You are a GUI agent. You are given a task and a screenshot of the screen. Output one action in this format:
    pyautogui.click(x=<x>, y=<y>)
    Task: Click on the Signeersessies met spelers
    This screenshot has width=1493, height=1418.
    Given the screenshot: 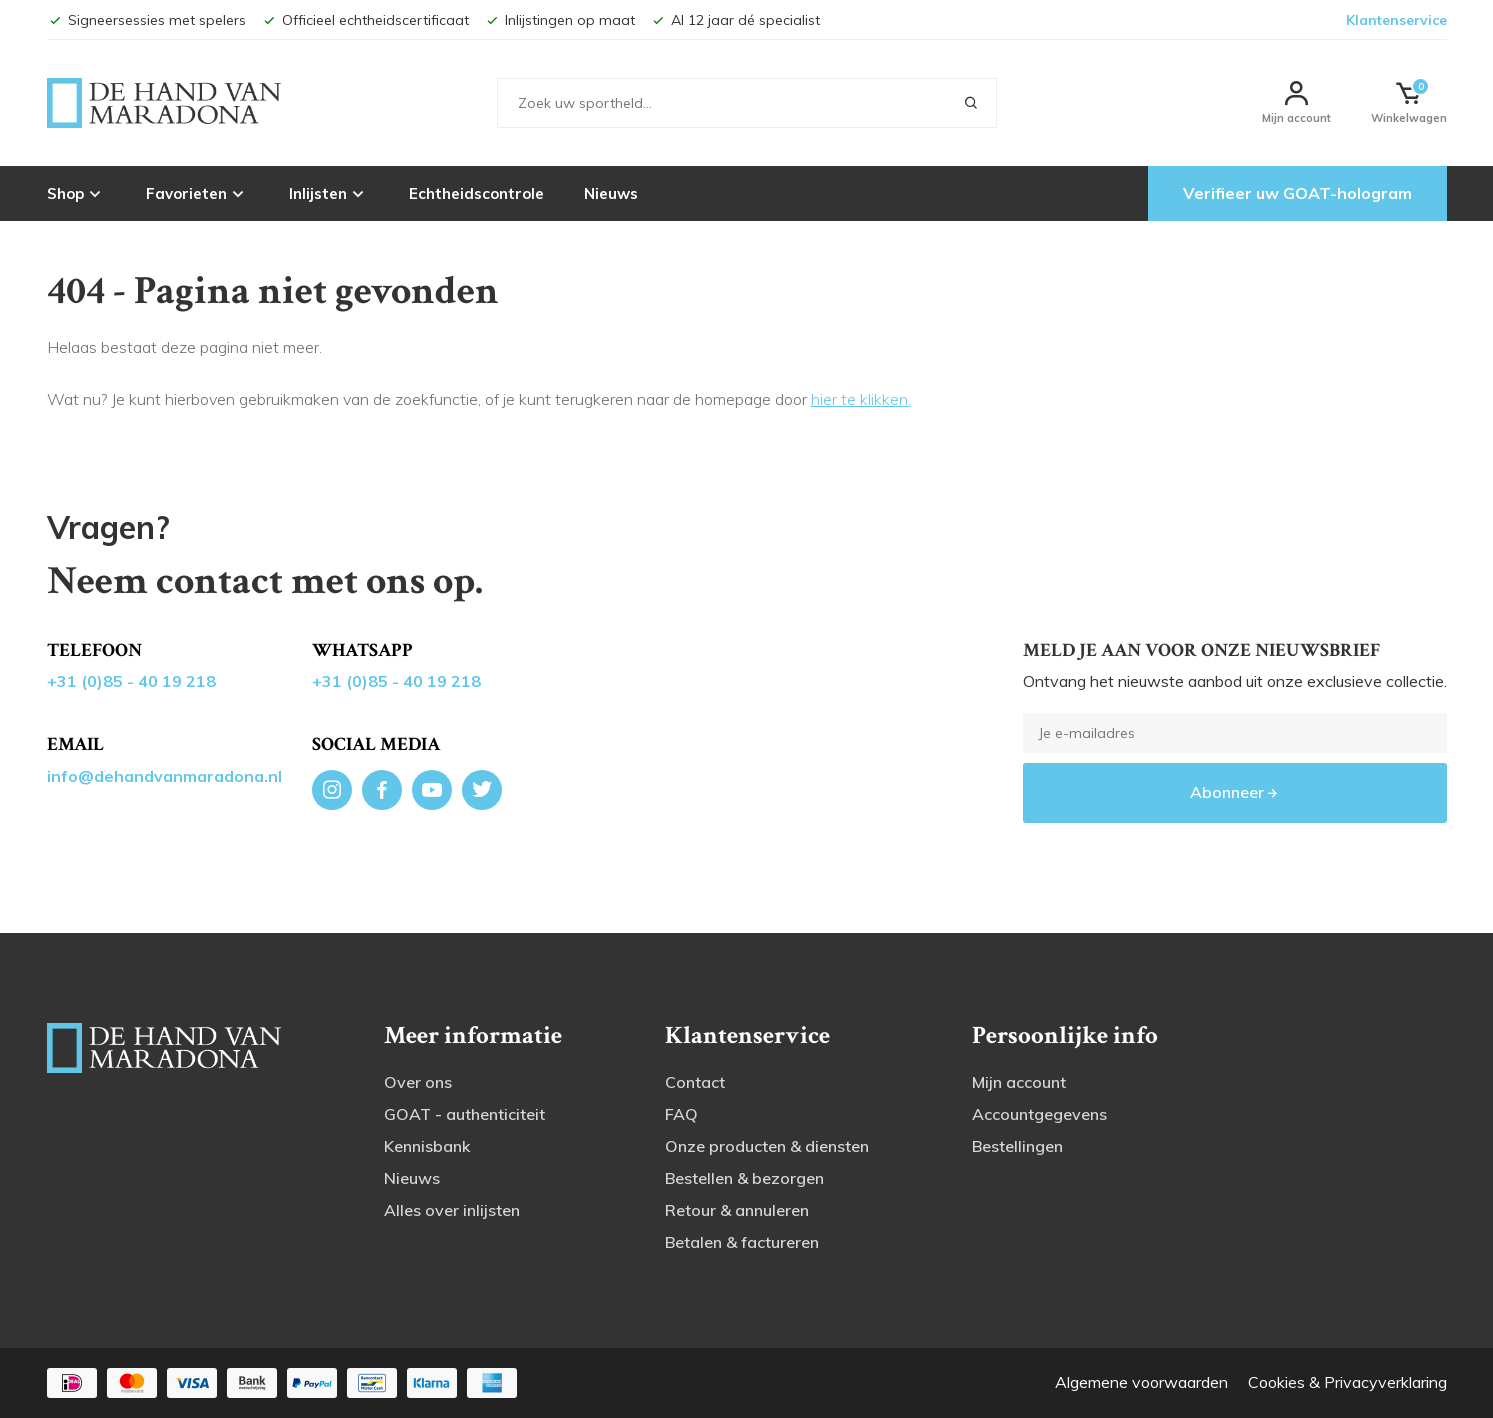 What is the action you would take?
    pyautogui.click(x=146, y=20)
    